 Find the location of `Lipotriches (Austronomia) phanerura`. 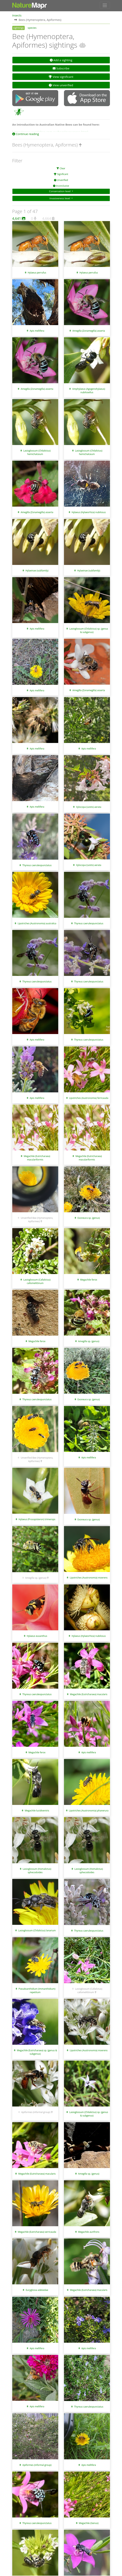

Lipotriches (Austronomia) phanerura is located at coordinates (89, 1810).